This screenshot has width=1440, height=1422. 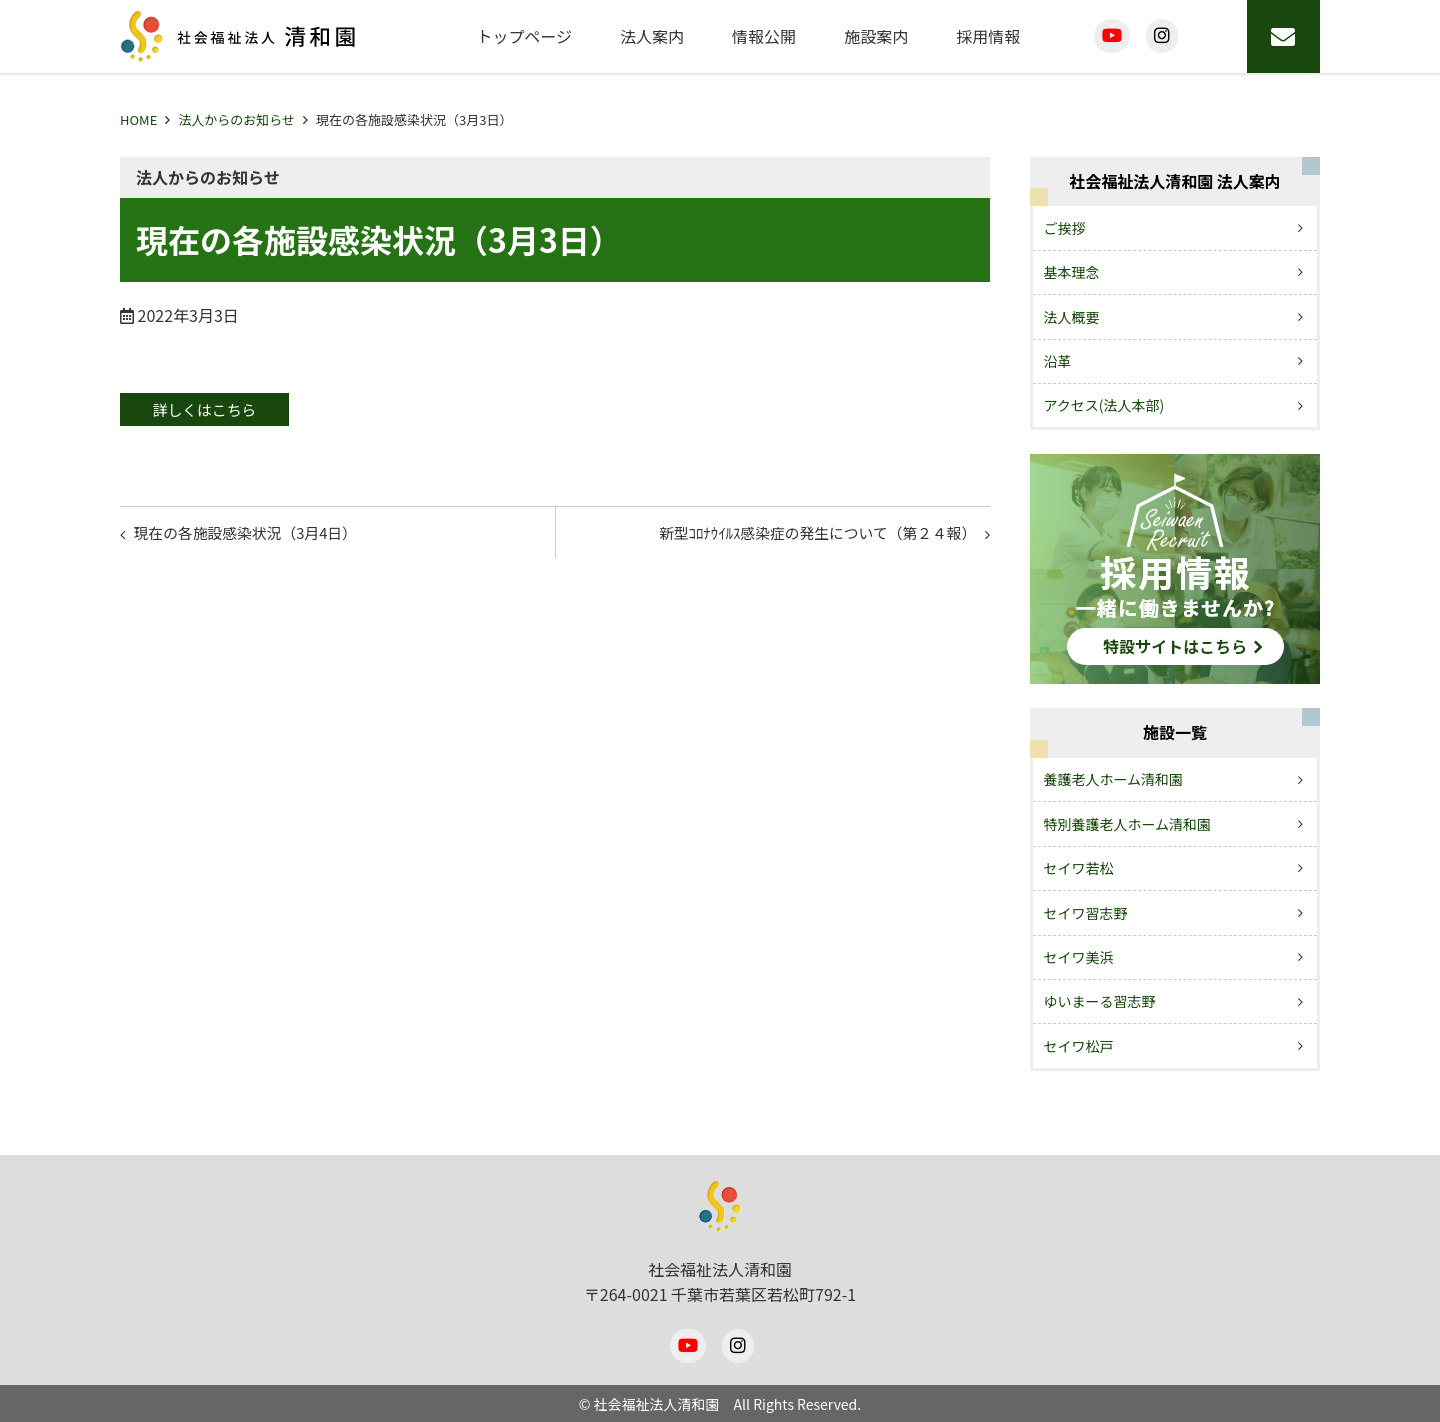 What do you see at coordinates (1058, 361) in the screenshot?
I see `沿革` at bounding box center [1058, 361].